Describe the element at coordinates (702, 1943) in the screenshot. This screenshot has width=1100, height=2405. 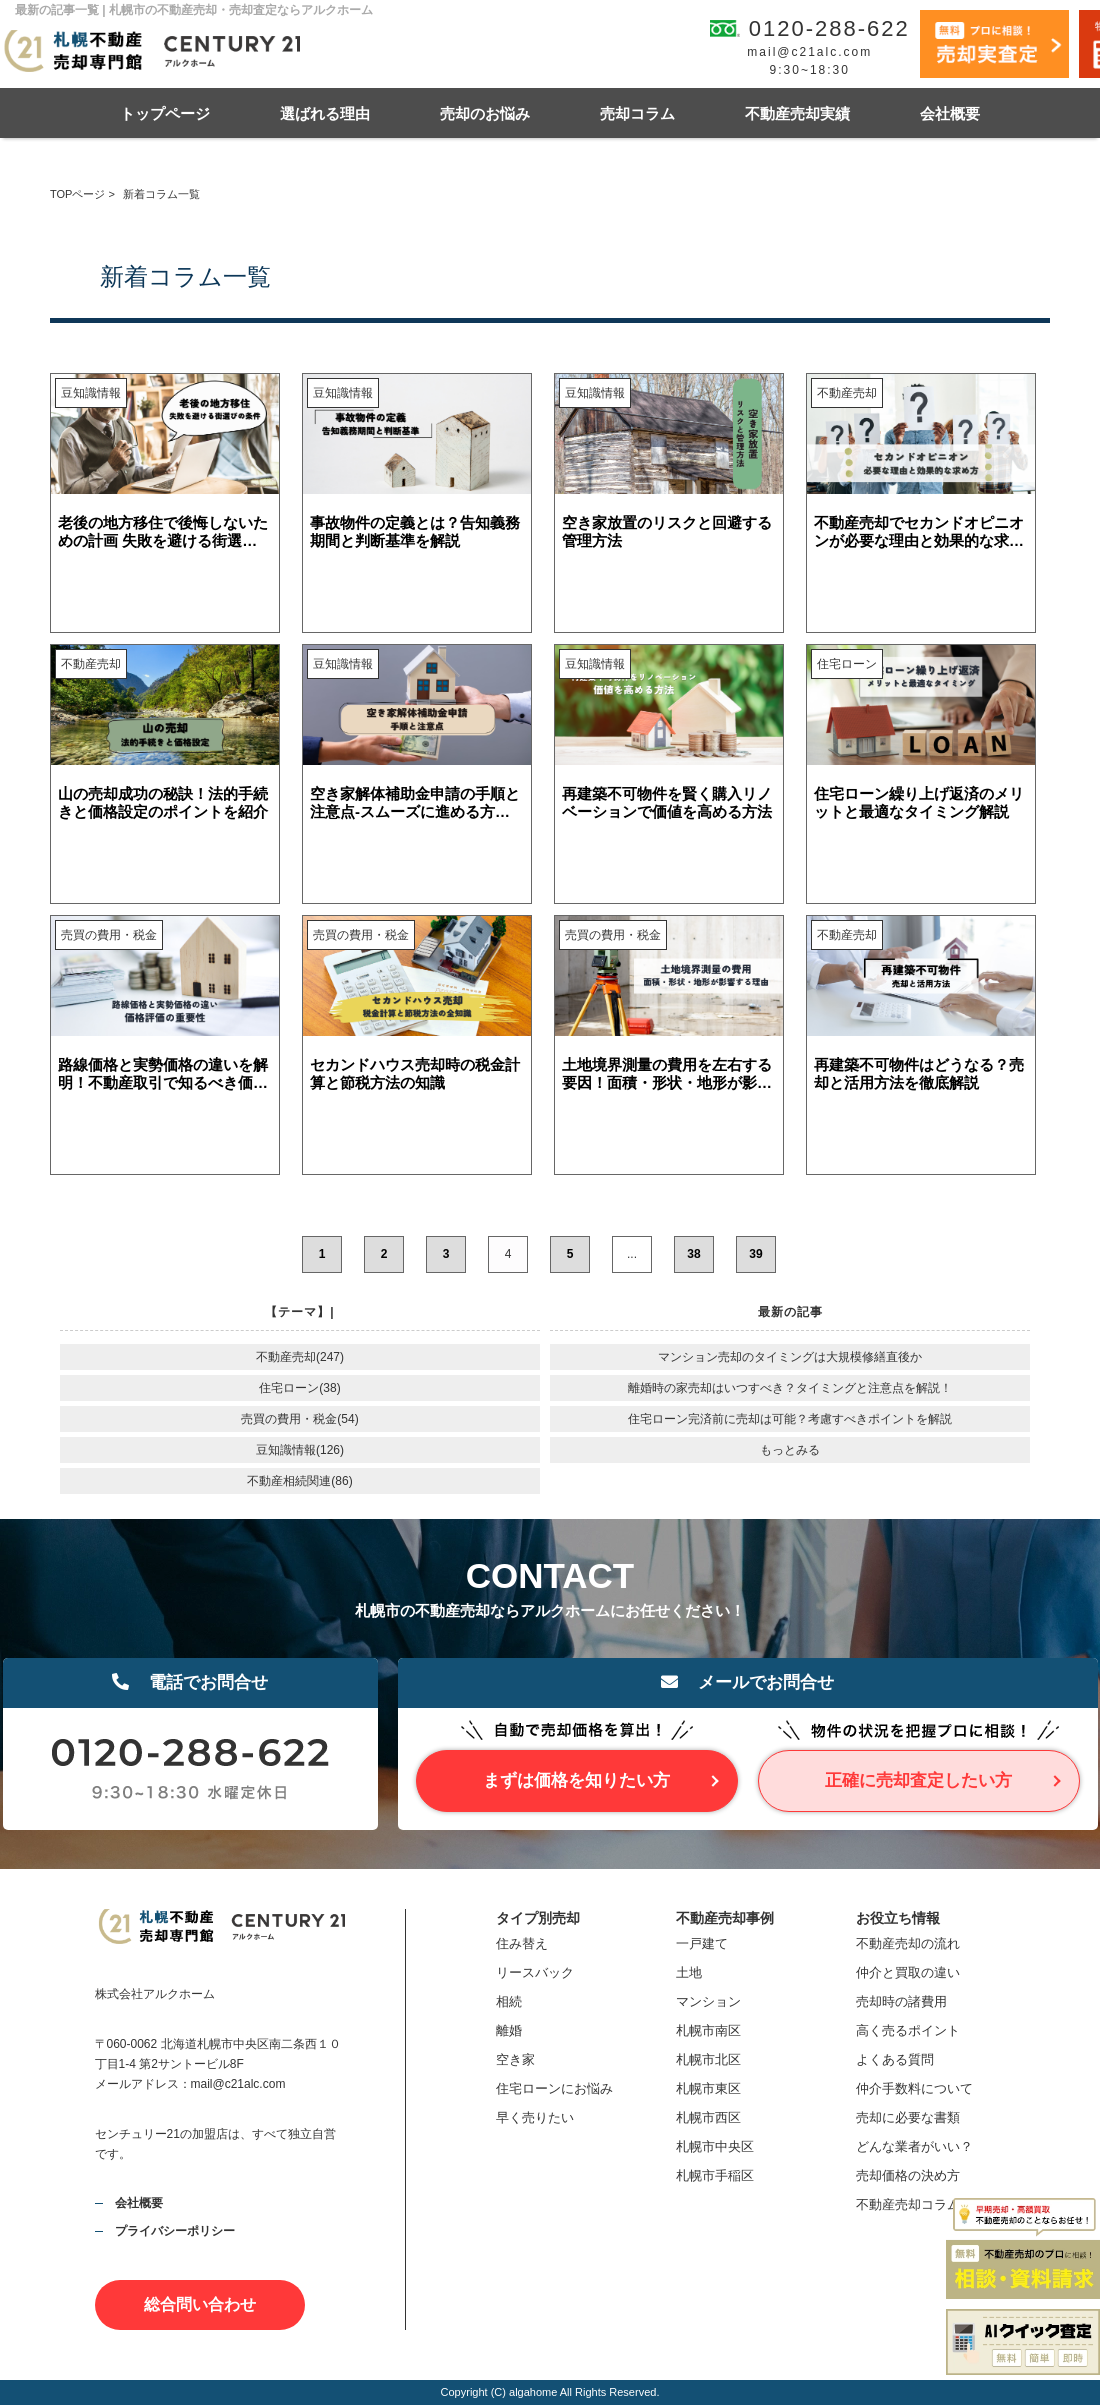
I see `一戸建て` at that location.